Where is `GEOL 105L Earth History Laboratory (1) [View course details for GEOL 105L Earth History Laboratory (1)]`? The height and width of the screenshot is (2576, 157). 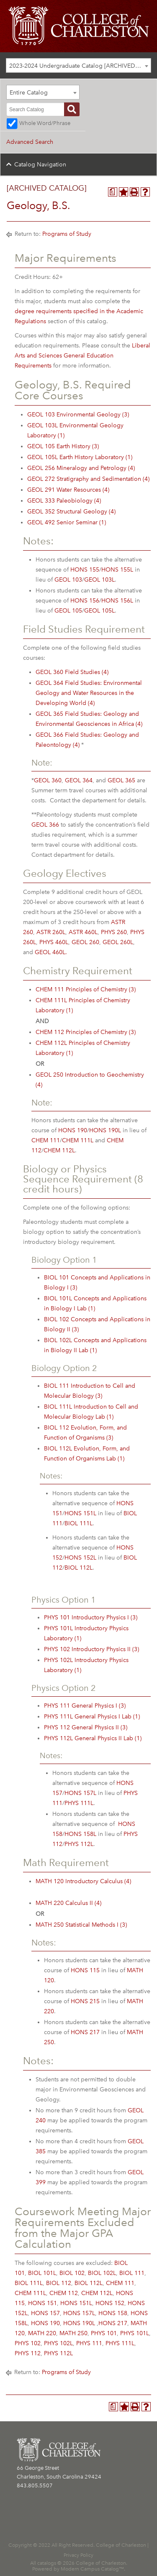 GEOL 105L Earth History Laboratory (1) [View course details for GEOL 105L Earth History Laboratory (1)] is located at coordinates (79, 457).